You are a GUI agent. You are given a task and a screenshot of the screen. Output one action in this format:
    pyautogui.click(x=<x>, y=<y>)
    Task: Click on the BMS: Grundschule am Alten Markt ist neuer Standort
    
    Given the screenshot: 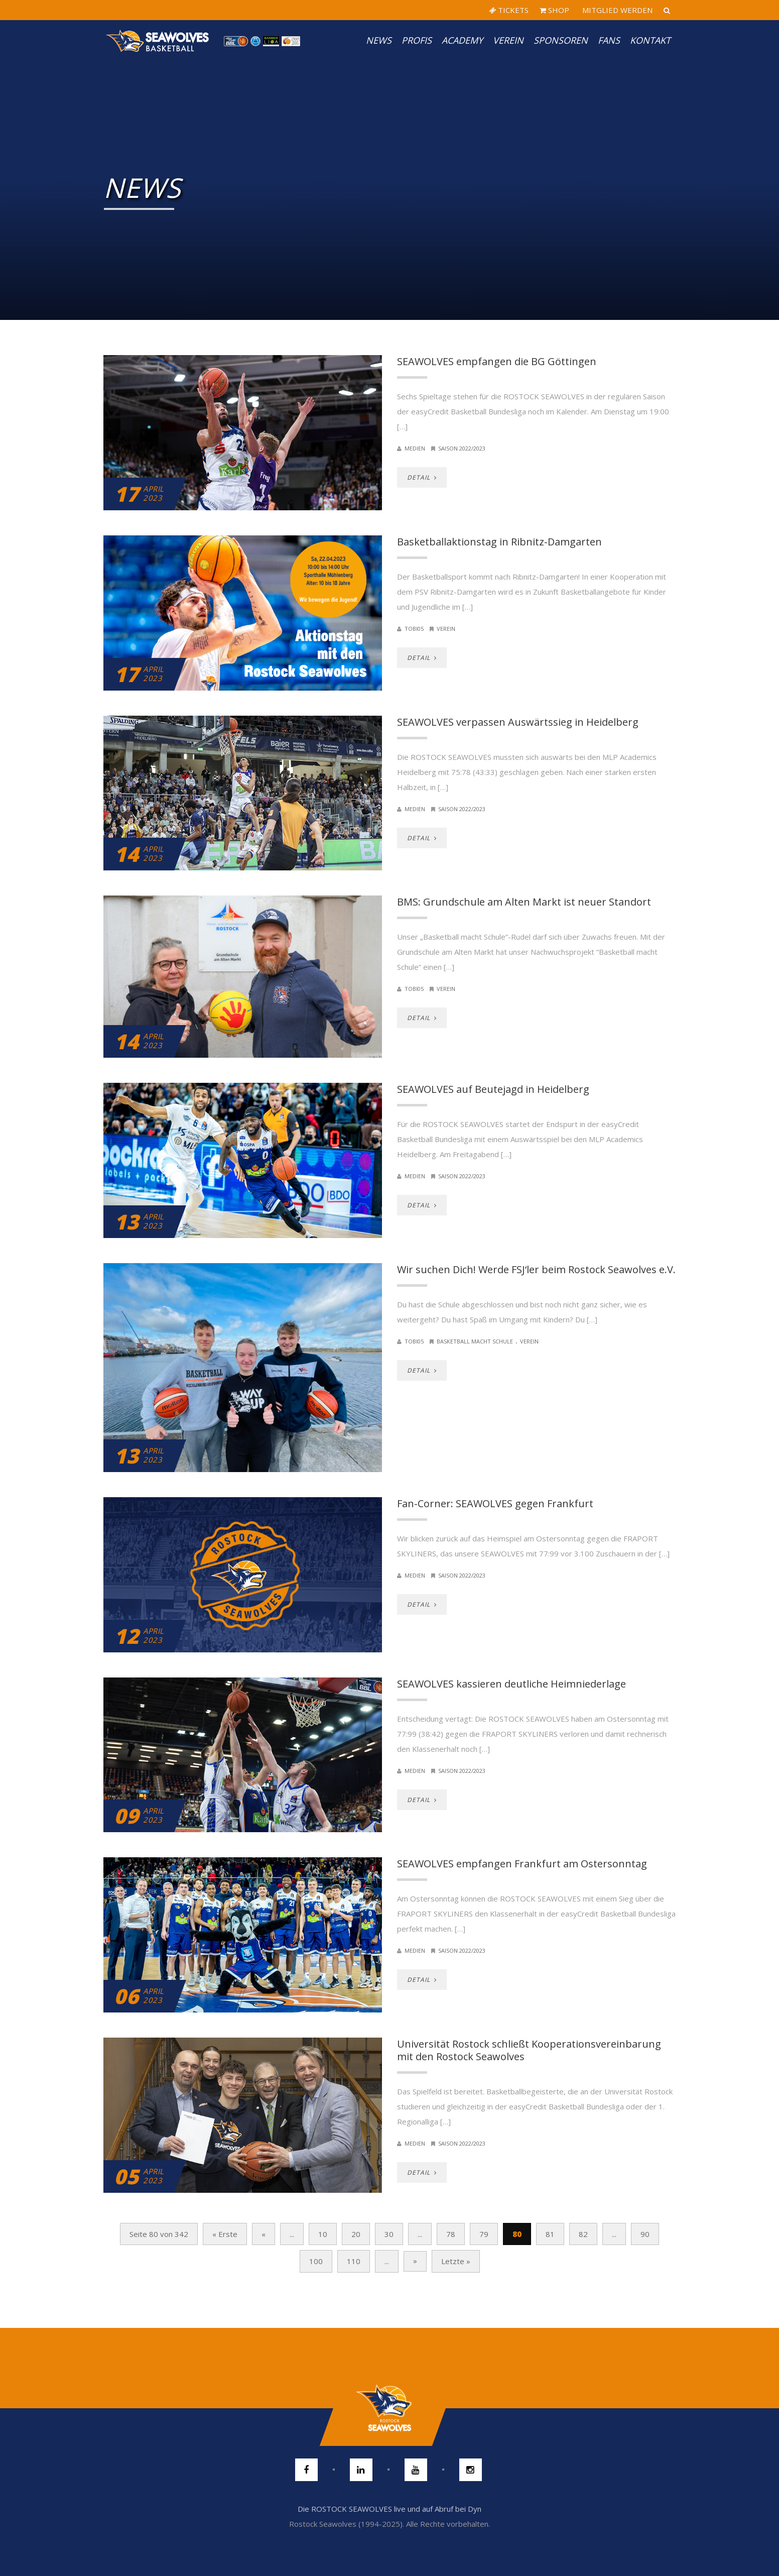 What is the action you would take?
    pyautogui.click(x=524, y=902)
    